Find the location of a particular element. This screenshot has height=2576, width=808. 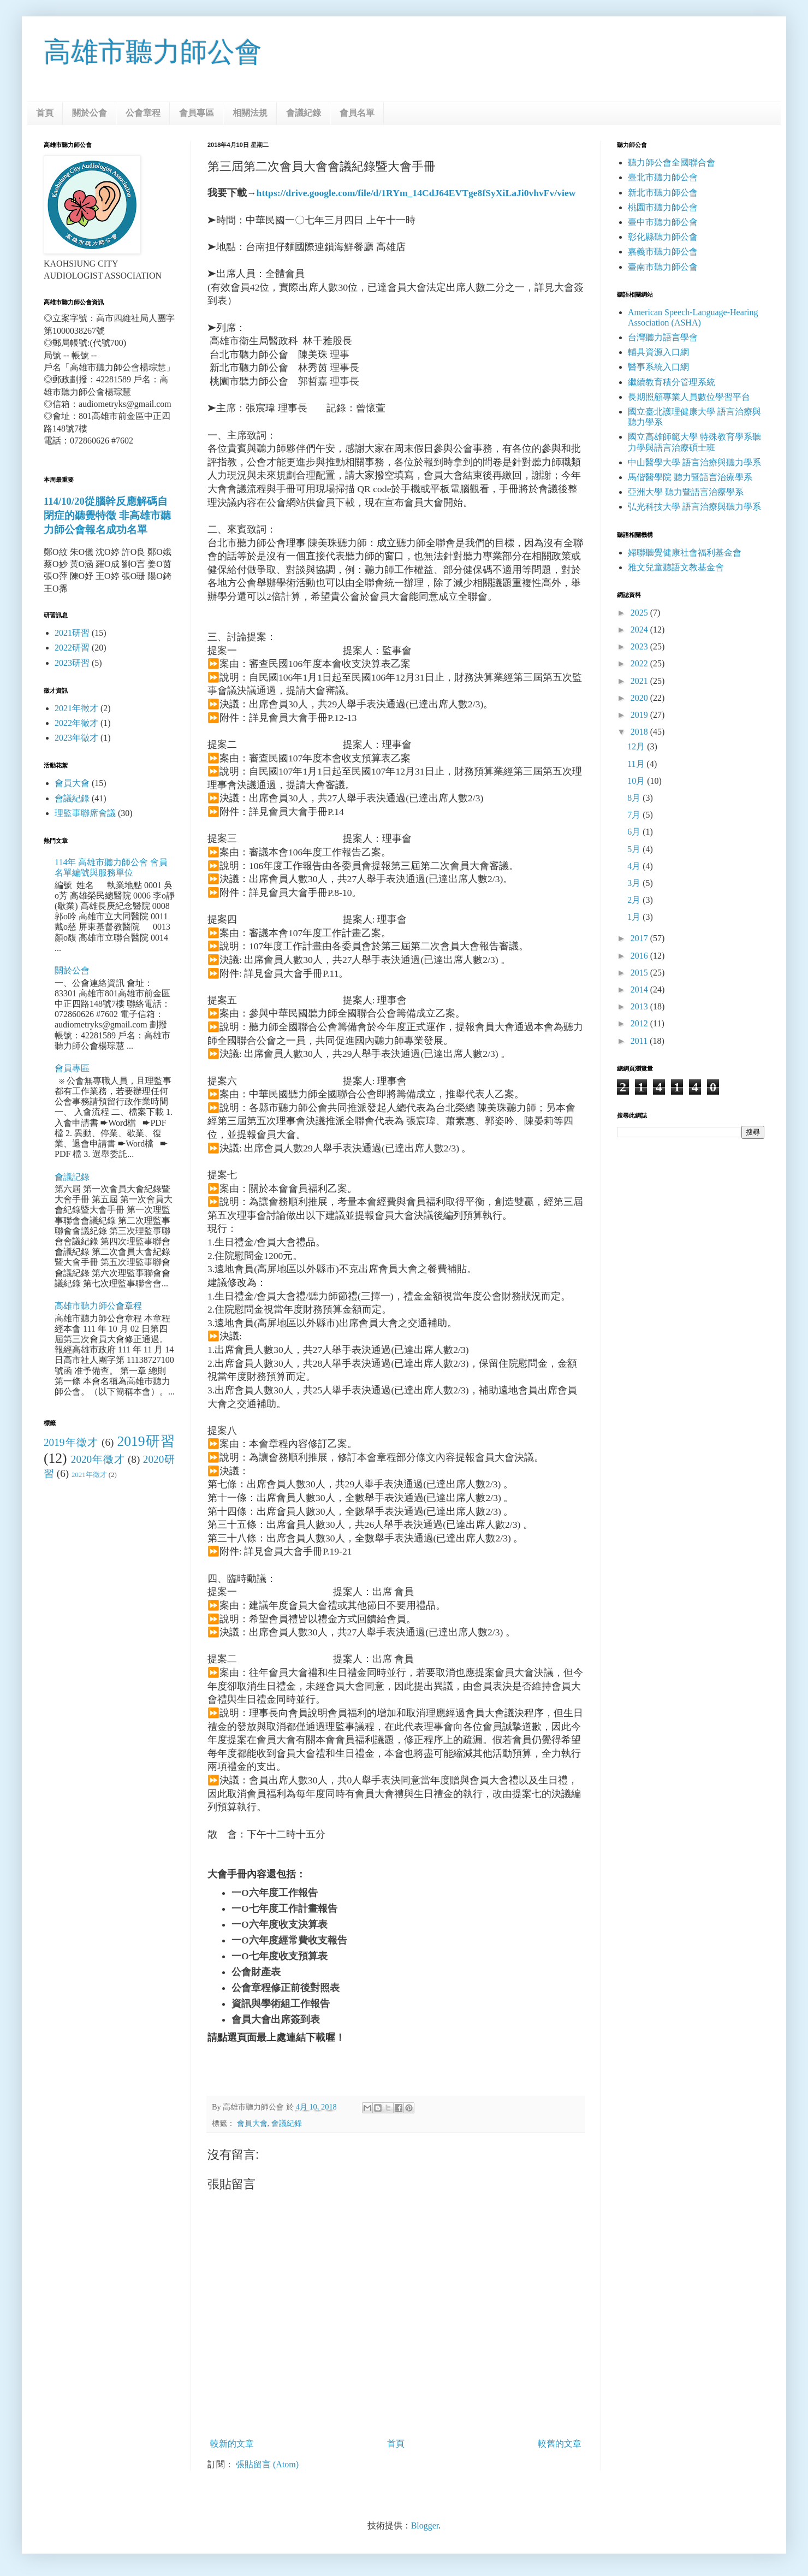

高雄市聽力師公會 is located at coordinates (153, 52).